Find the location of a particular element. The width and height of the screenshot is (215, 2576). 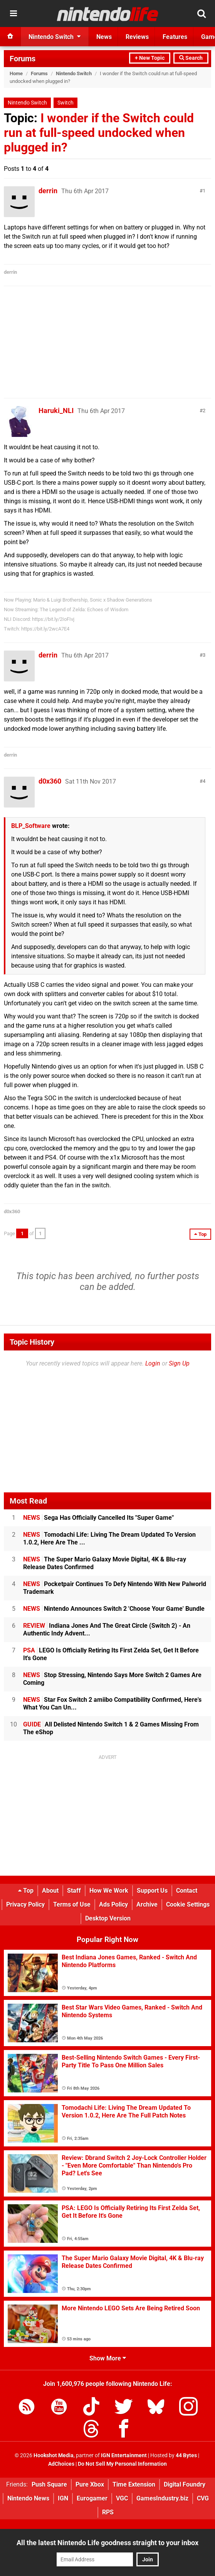

Stop Stressing, Nintendo Says More Switch 2 Games Are Coming is located at coordinates (112, 1678).